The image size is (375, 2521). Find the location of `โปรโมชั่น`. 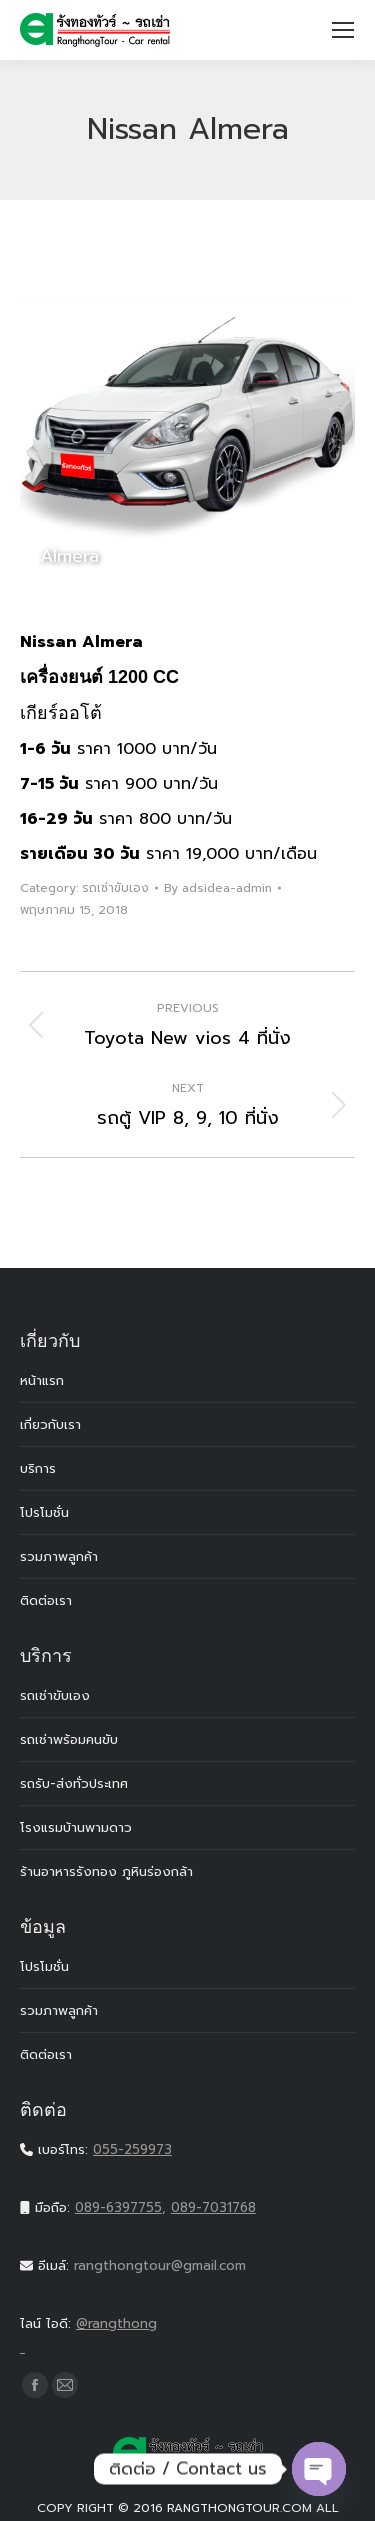

โปรโมชั่น is located at coordinates (44, 1512).